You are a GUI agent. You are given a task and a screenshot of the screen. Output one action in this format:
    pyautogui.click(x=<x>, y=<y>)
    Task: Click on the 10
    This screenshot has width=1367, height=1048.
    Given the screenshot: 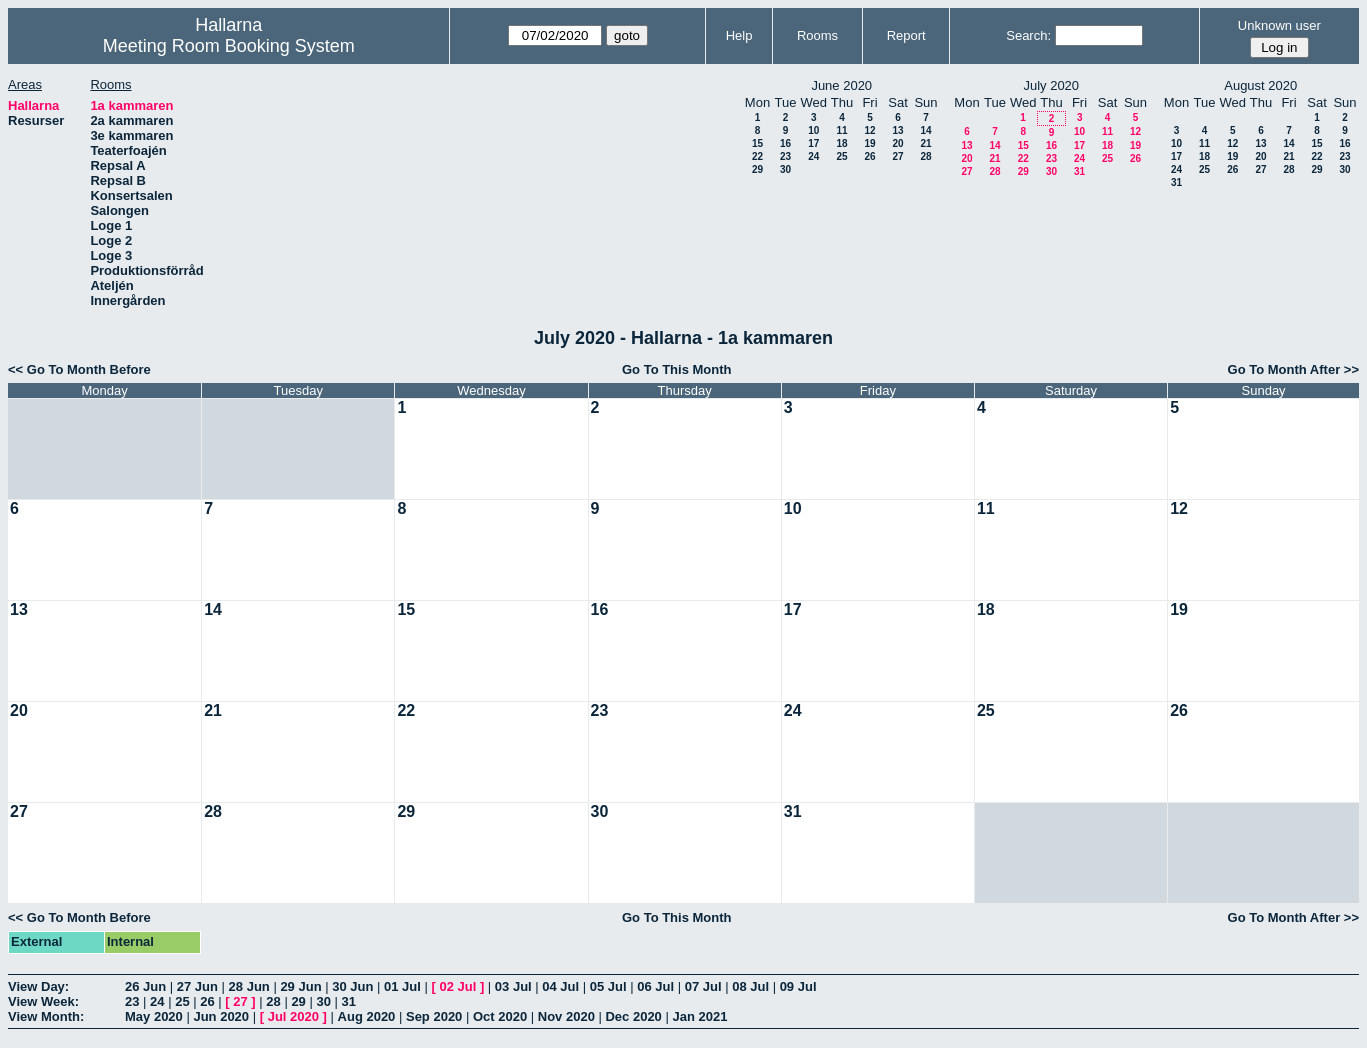 What is the action you would take?
    pyautogui.click(x=813, y=130)
    